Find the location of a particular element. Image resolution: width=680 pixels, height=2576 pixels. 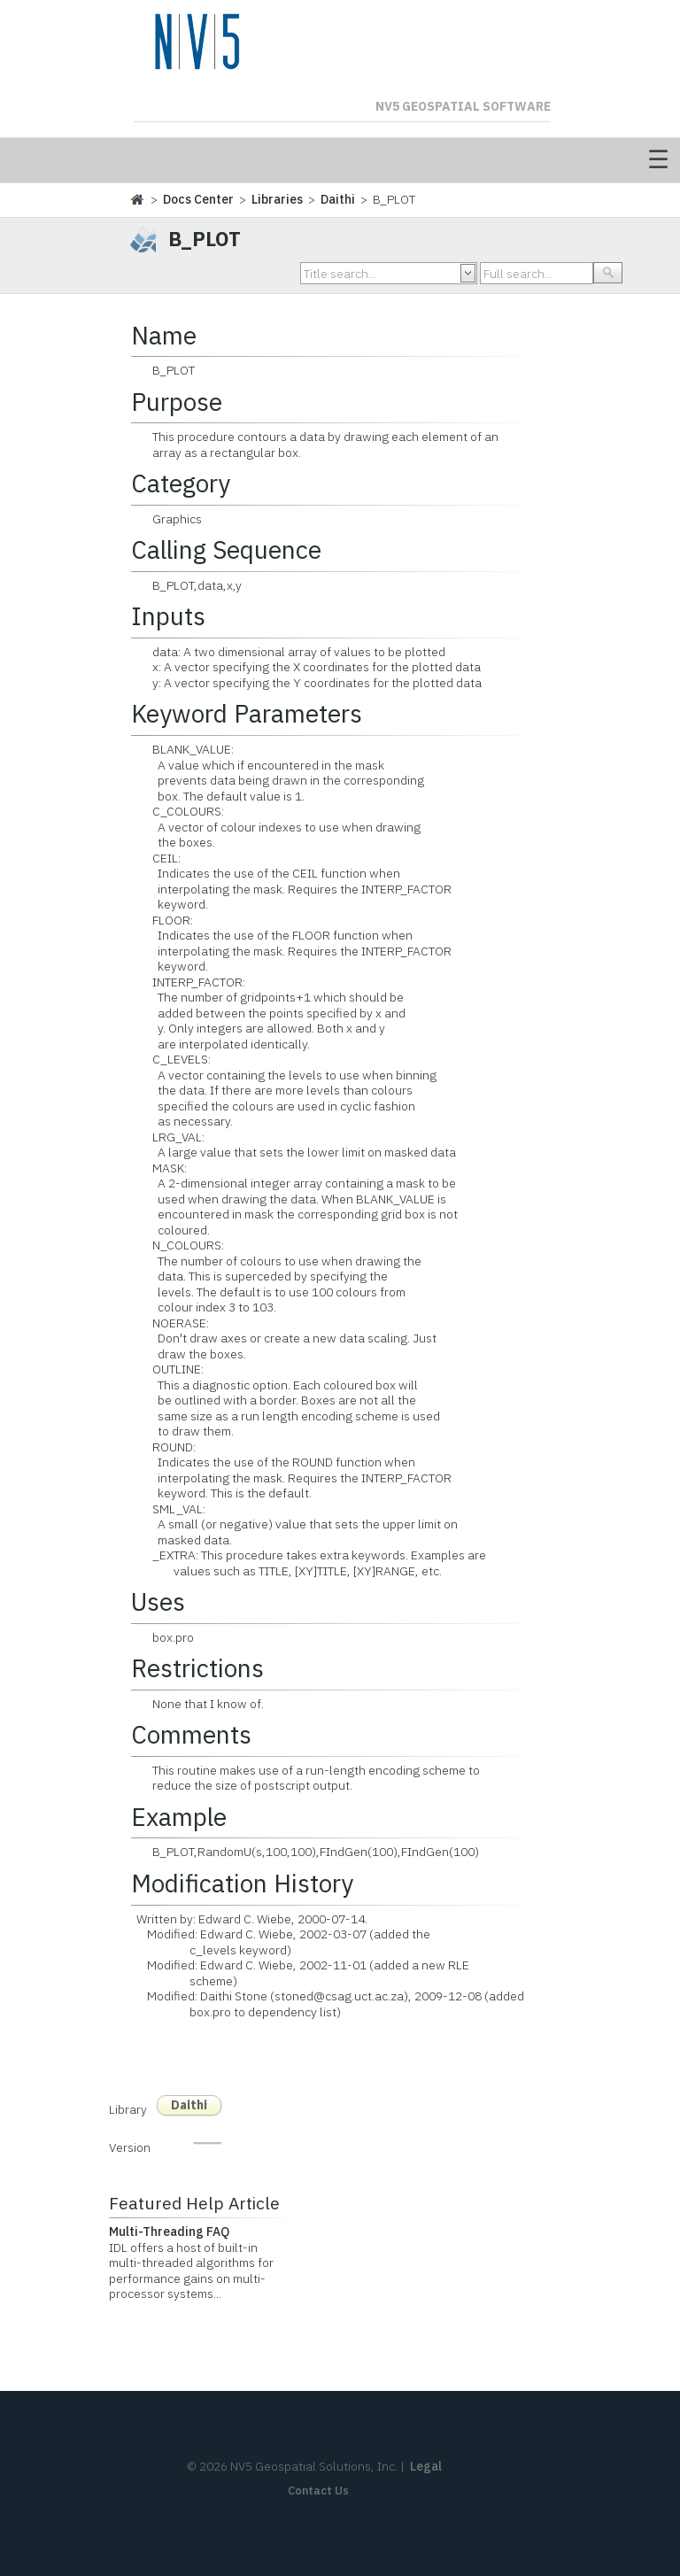

Daithi is located at coordinates (338, 199).